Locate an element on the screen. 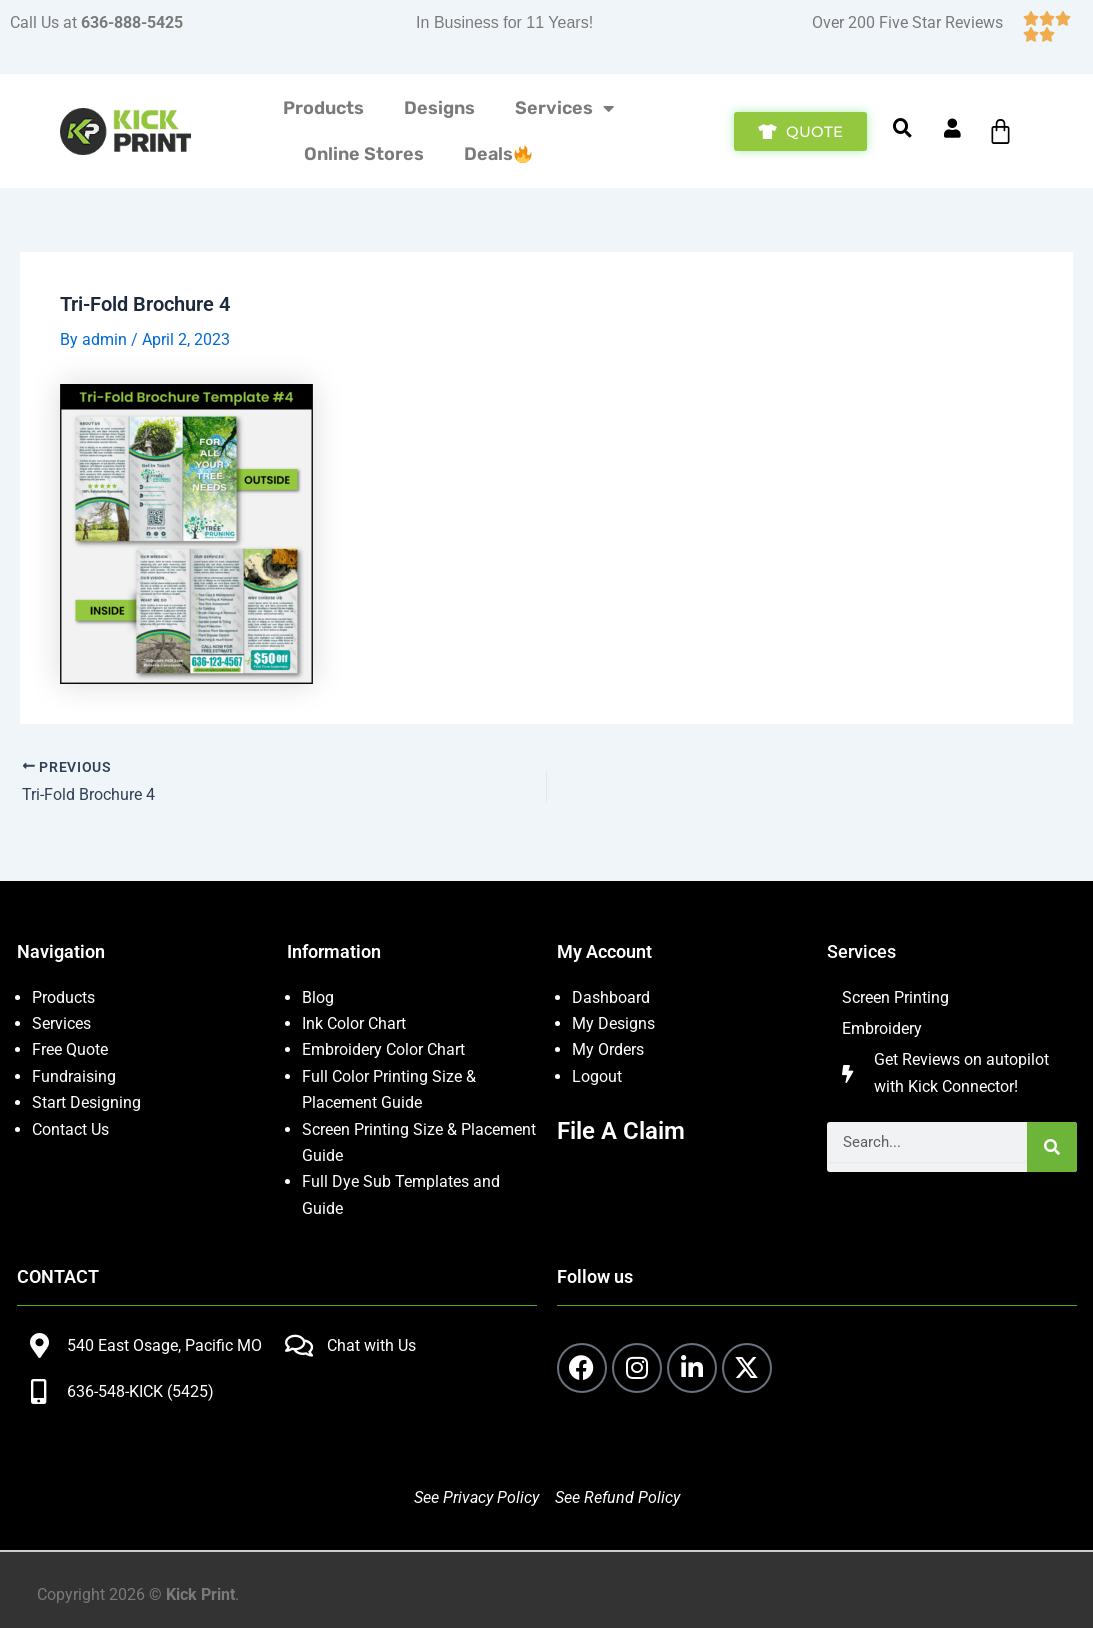 The height and width of the screenshot is (1628, 1093). Blog is located at coordinates (318, 997).